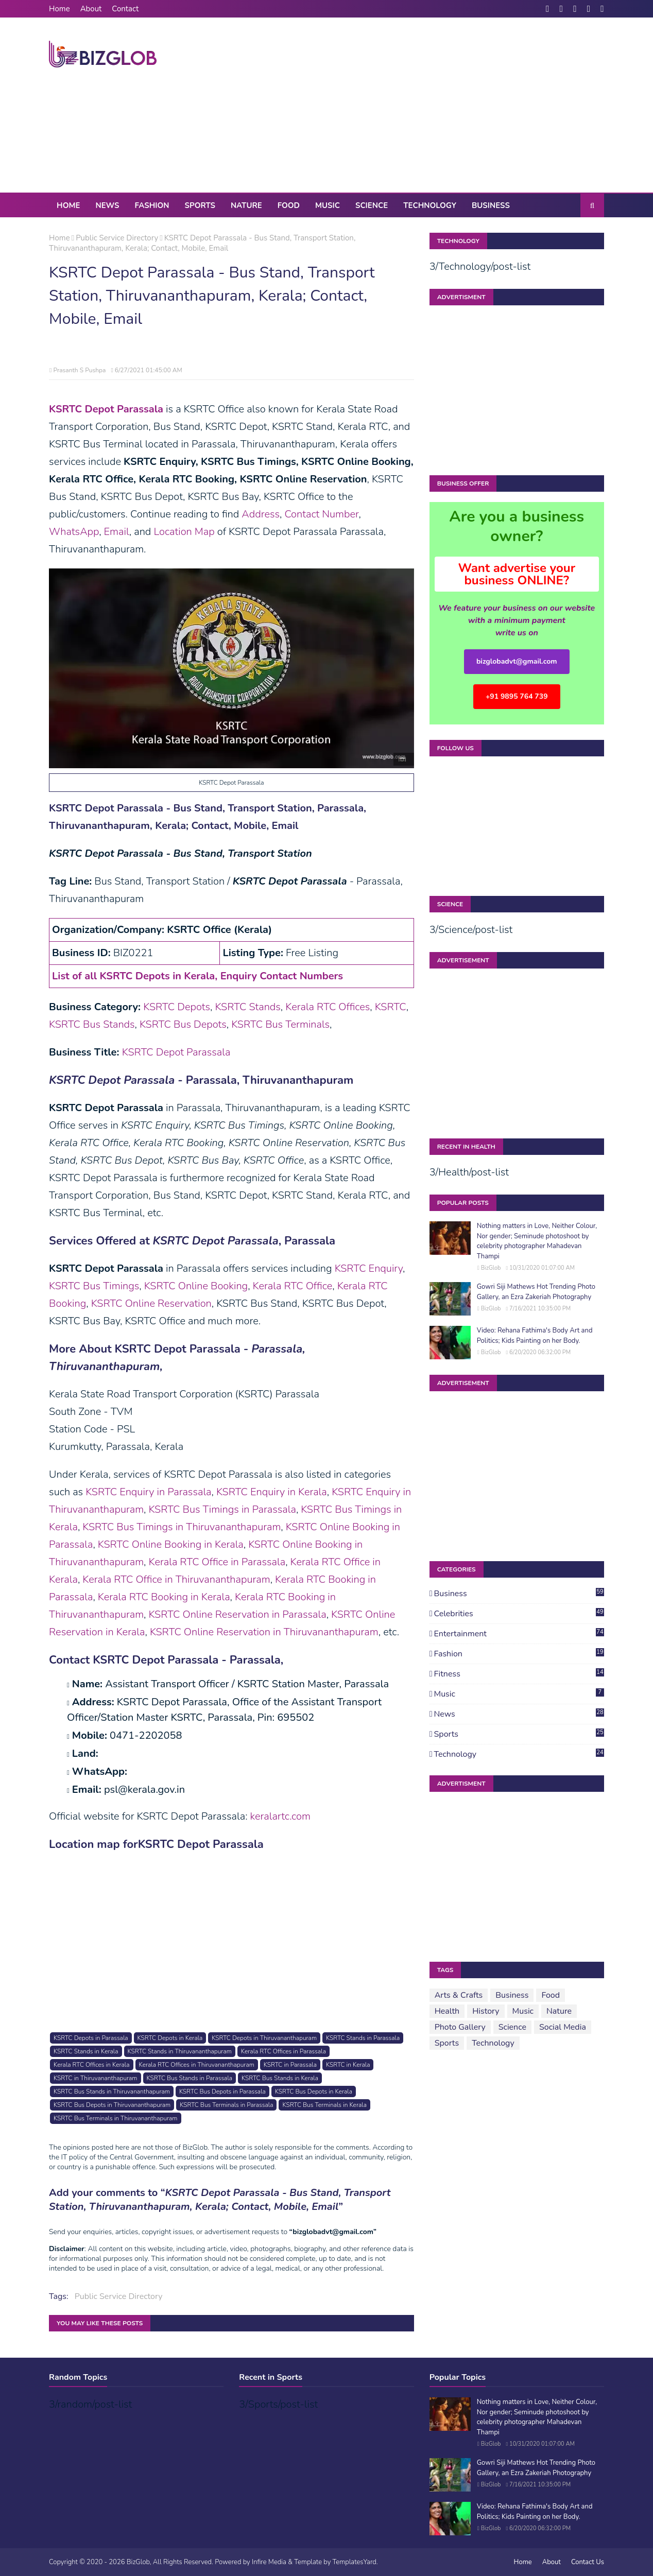  Describe the element at coordinates (327, 205) in the screenshot. I see `Music [menuitem]` at that location.